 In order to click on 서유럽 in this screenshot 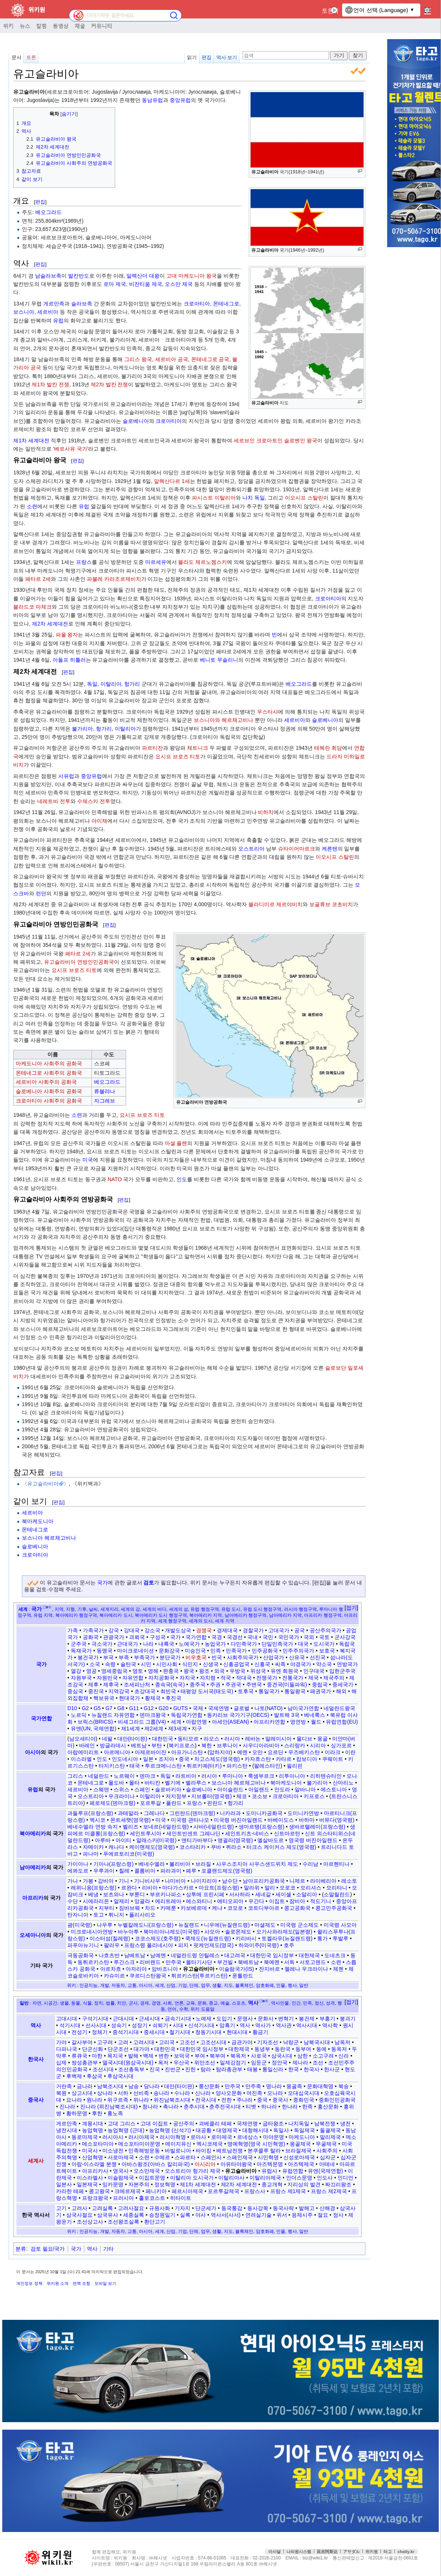, I will do `click(66, 776)`.